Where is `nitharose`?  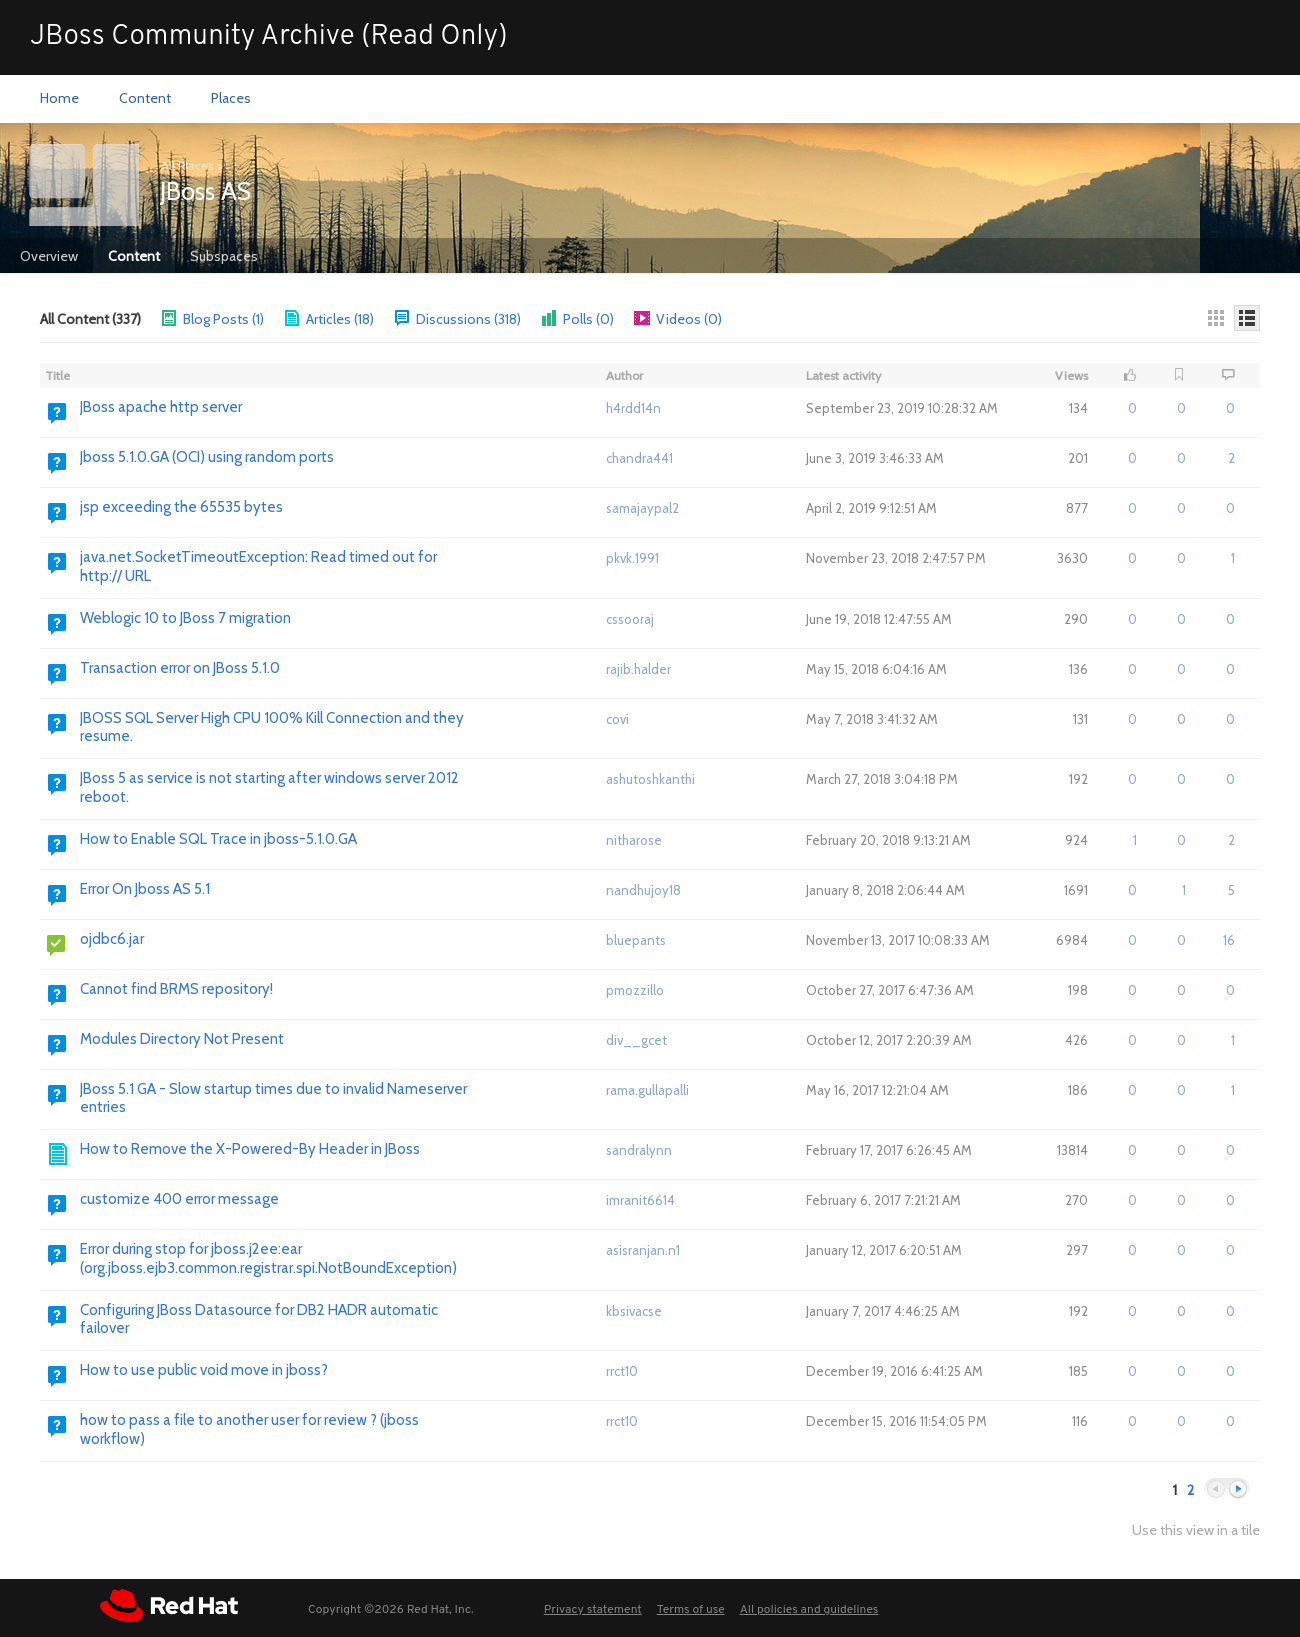
nitharose is located at coordinates (634, 840).